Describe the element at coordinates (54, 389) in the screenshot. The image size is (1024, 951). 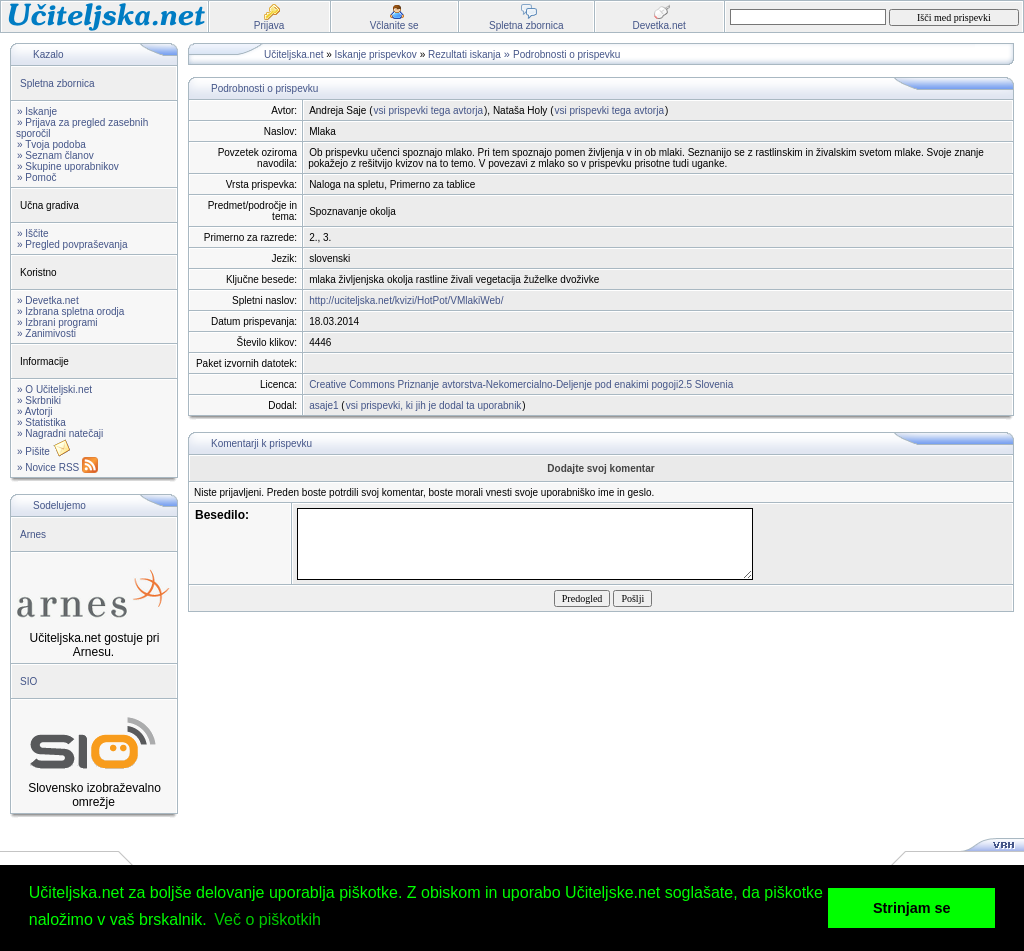
I see `» O Učiteljski.net` at that location.